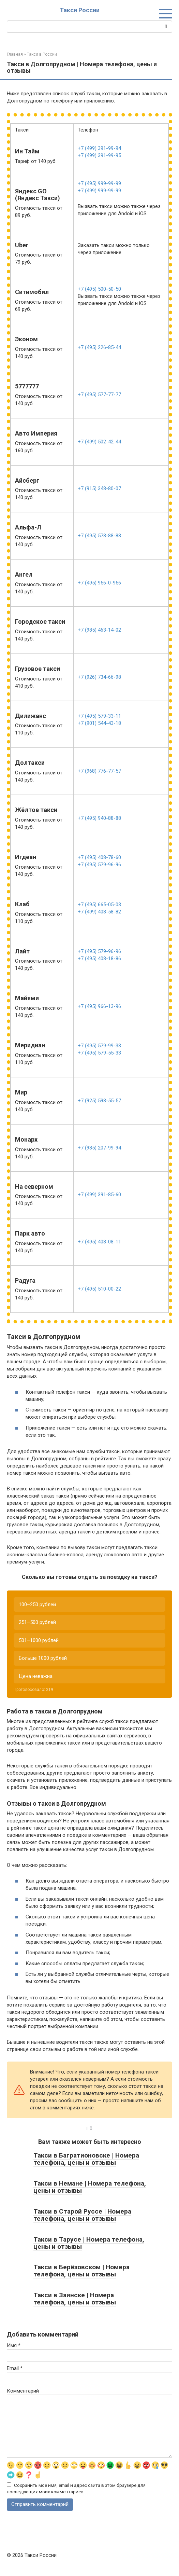  Describe the element at coordinates (88, 2242) in the screenshot. I see `Такси в Тарусе | Номера телефона, цены и отзывы` at that location.